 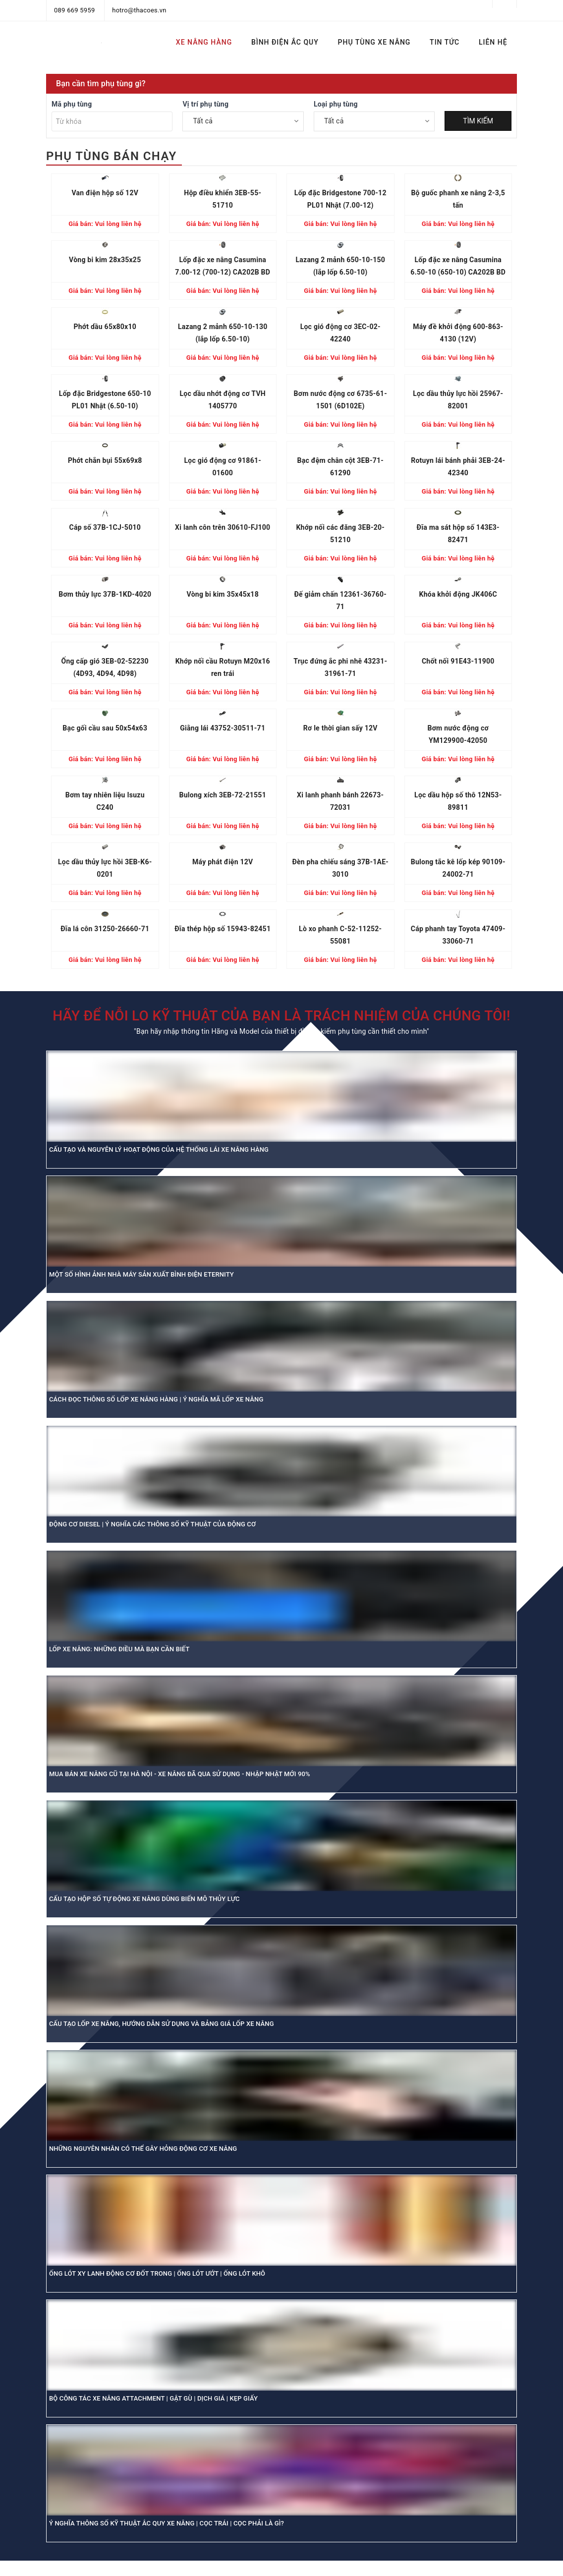 What do you see at coordinates (105, 801) in the screenshot?
I see `Bơm tay nhiên liệu Isuzu C240` at bounding box center [105, 801].